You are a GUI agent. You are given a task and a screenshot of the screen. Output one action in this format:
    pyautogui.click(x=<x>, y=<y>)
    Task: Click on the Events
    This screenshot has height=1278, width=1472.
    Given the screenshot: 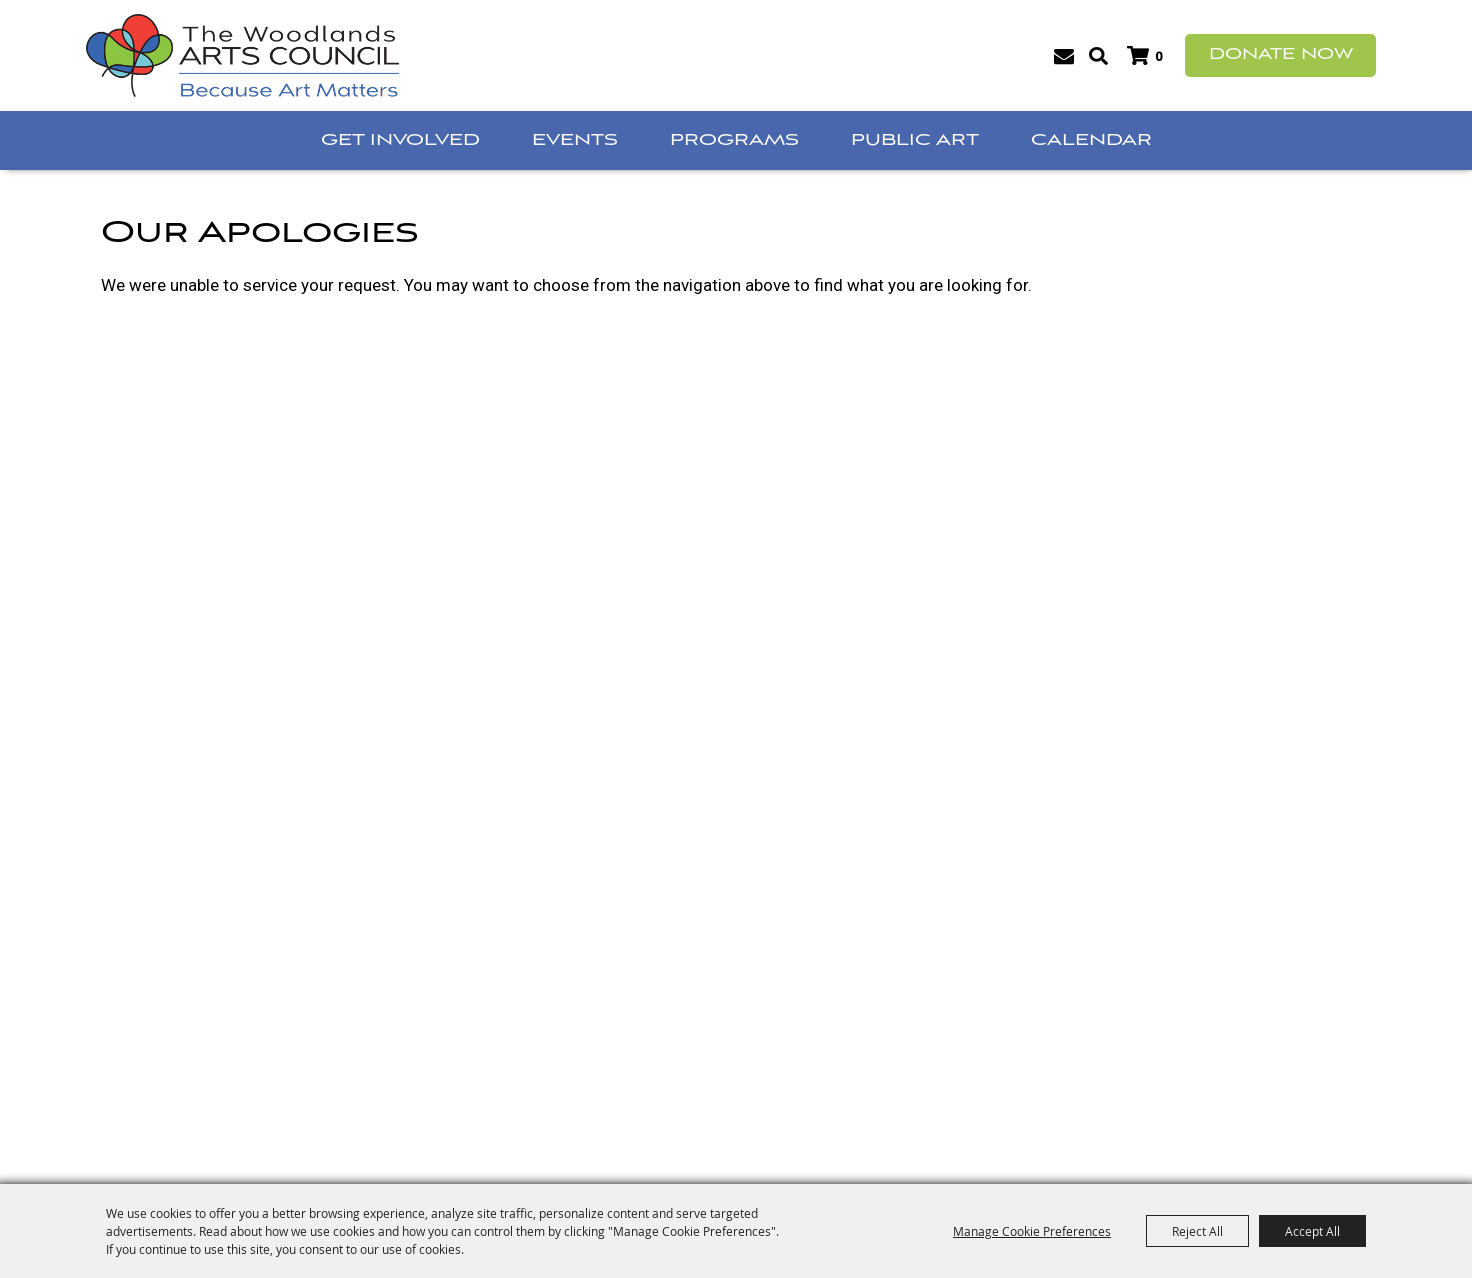 What is the action you would take?
    pyautogui.click(x=575, y=140)
    